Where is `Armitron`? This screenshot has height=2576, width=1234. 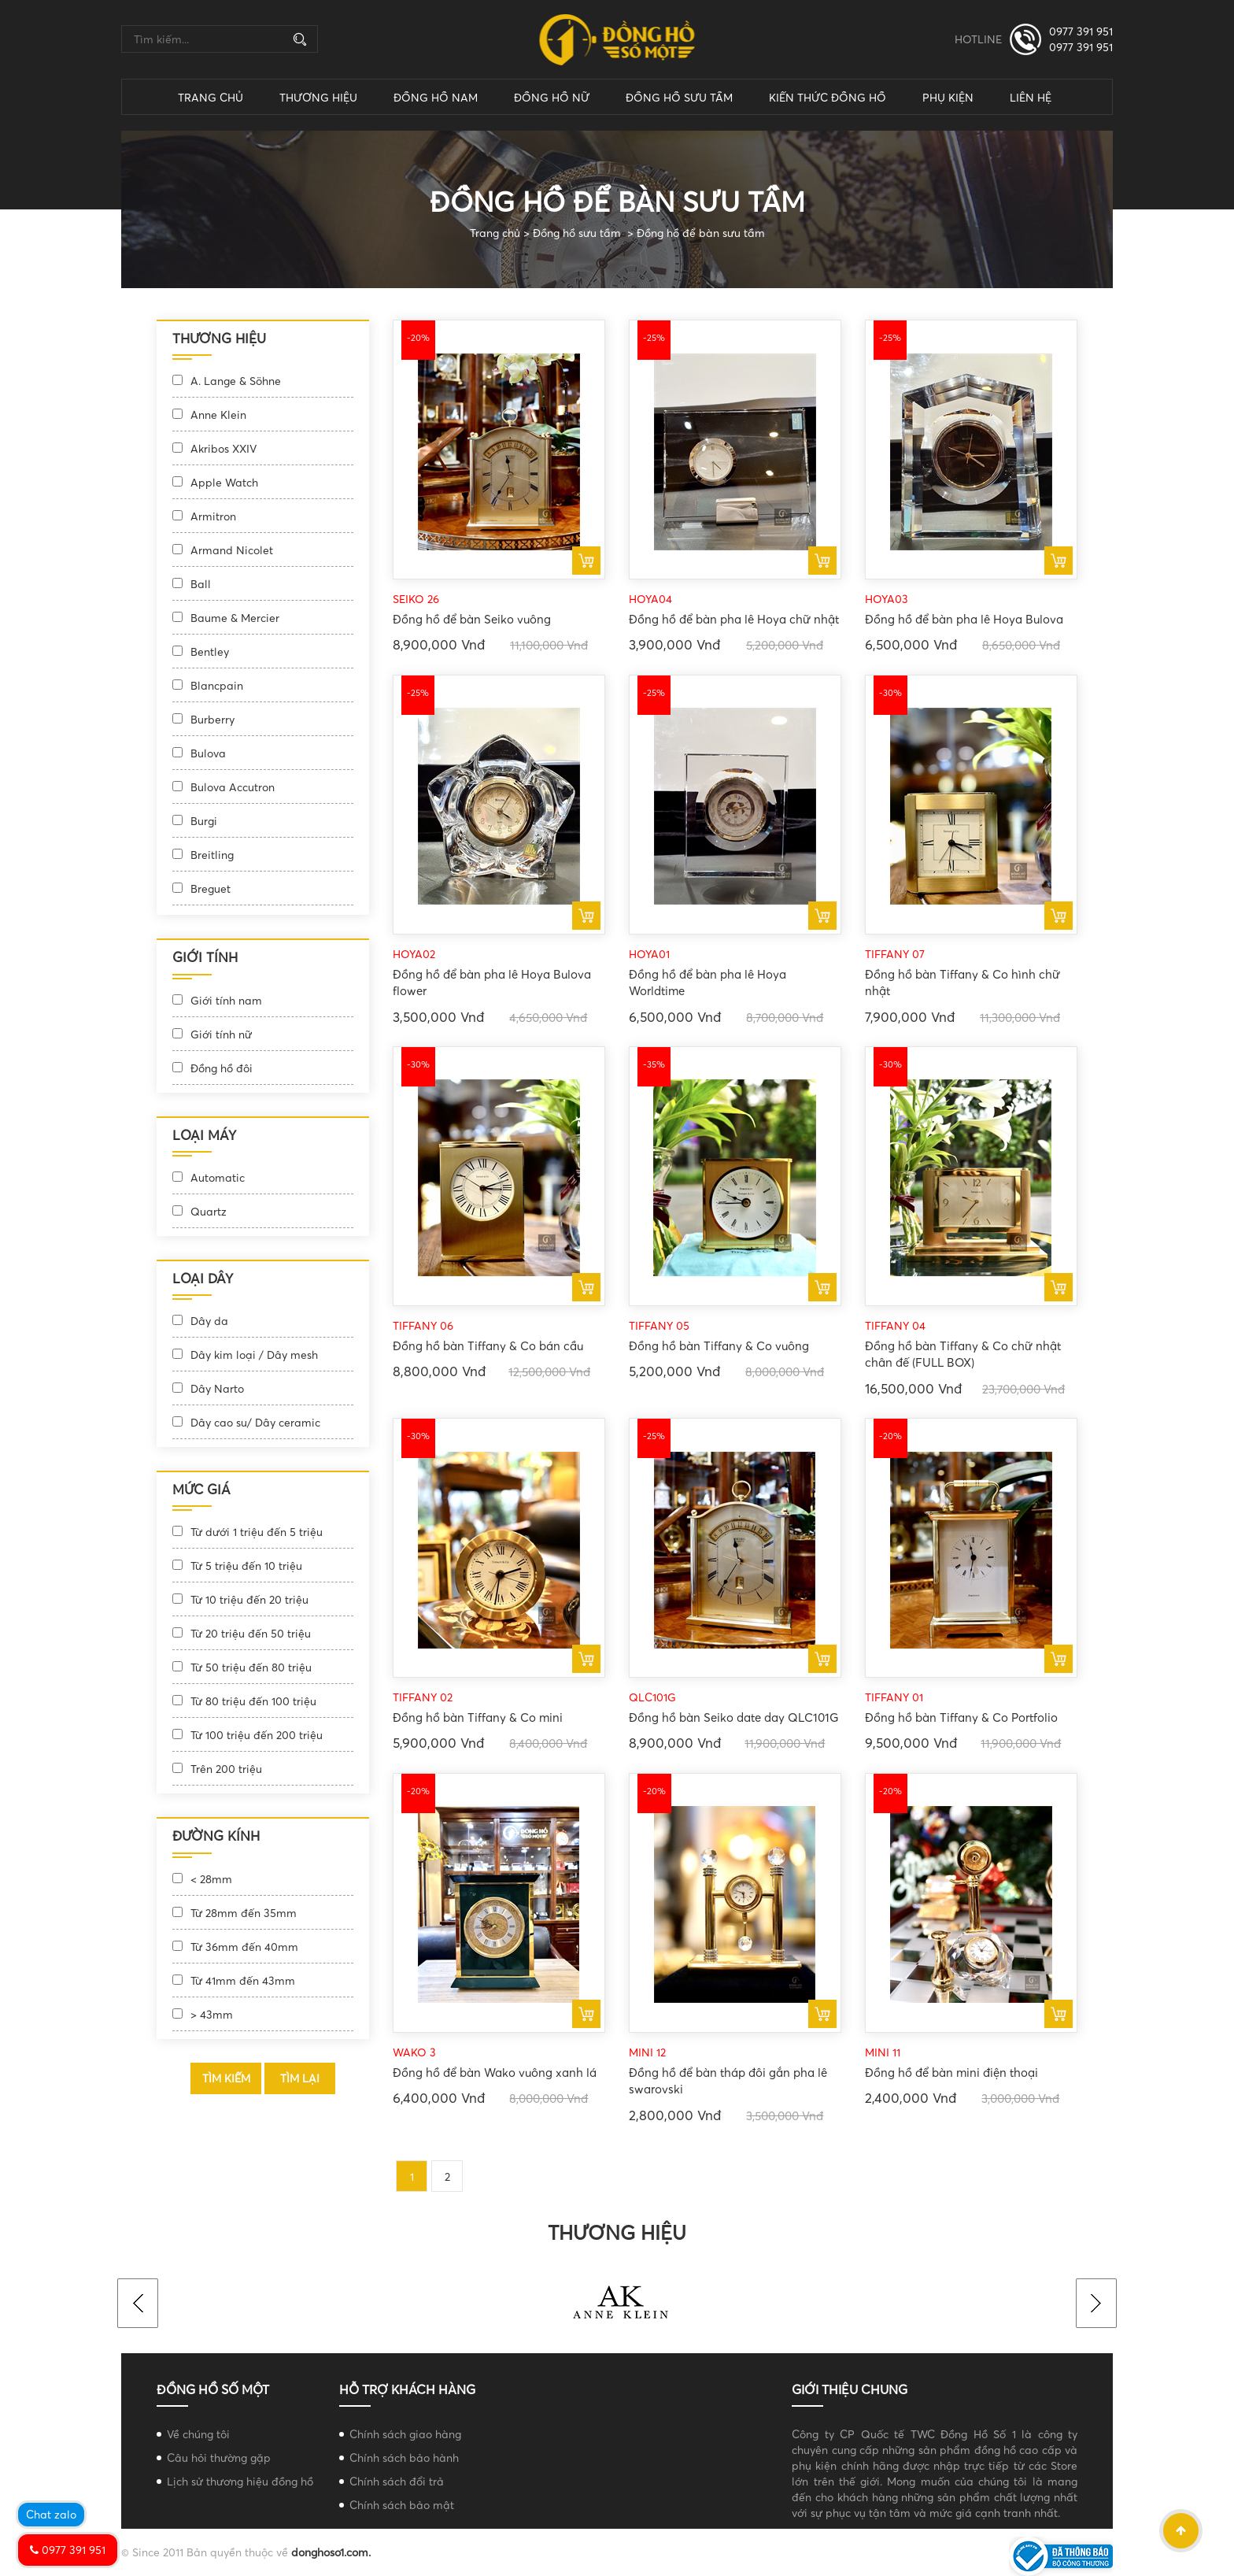 Armitron is located at coordinates (213, 516).